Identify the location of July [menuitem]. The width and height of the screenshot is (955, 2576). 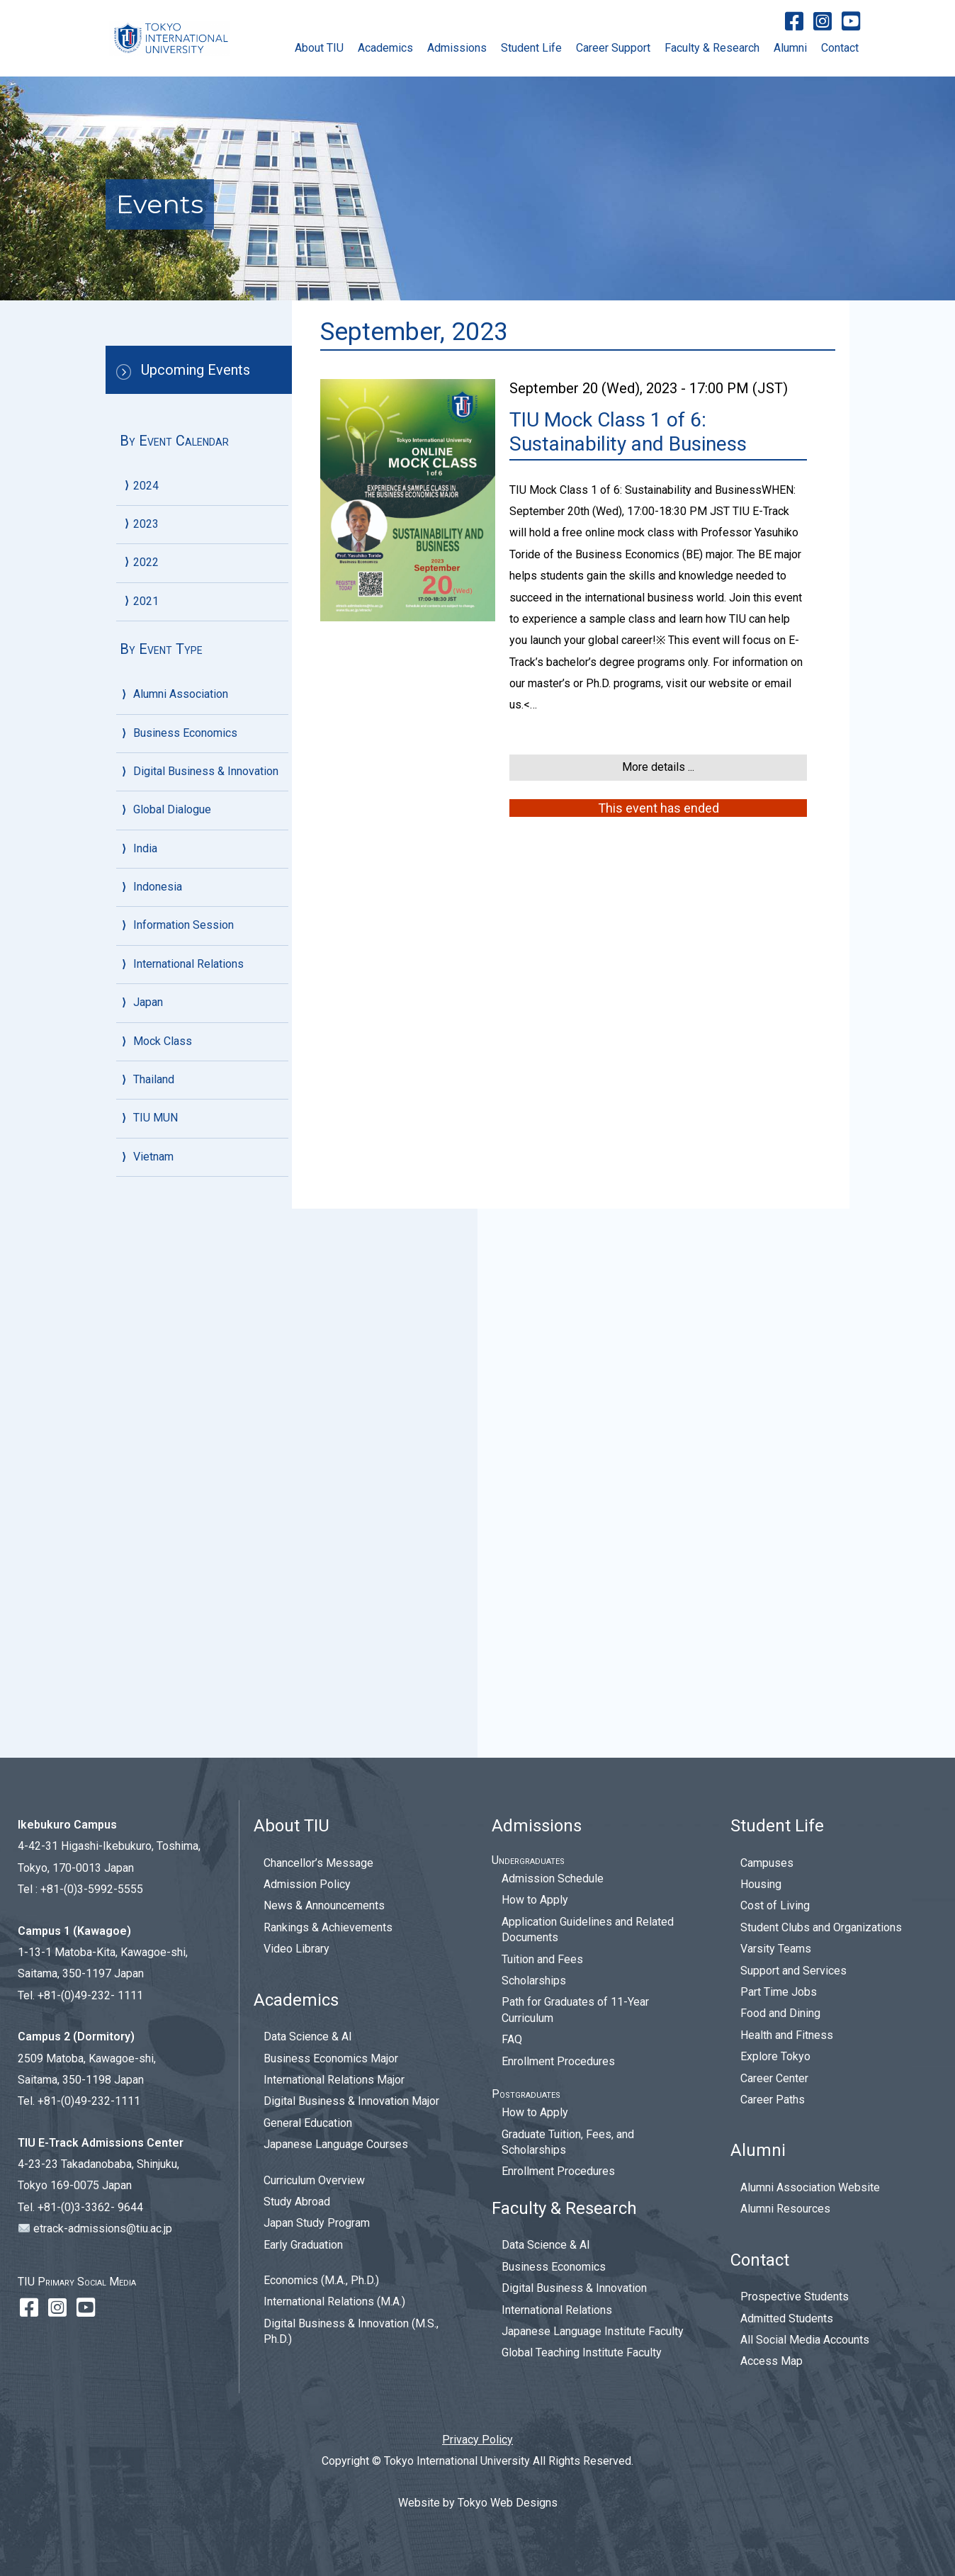
(163, 1124).